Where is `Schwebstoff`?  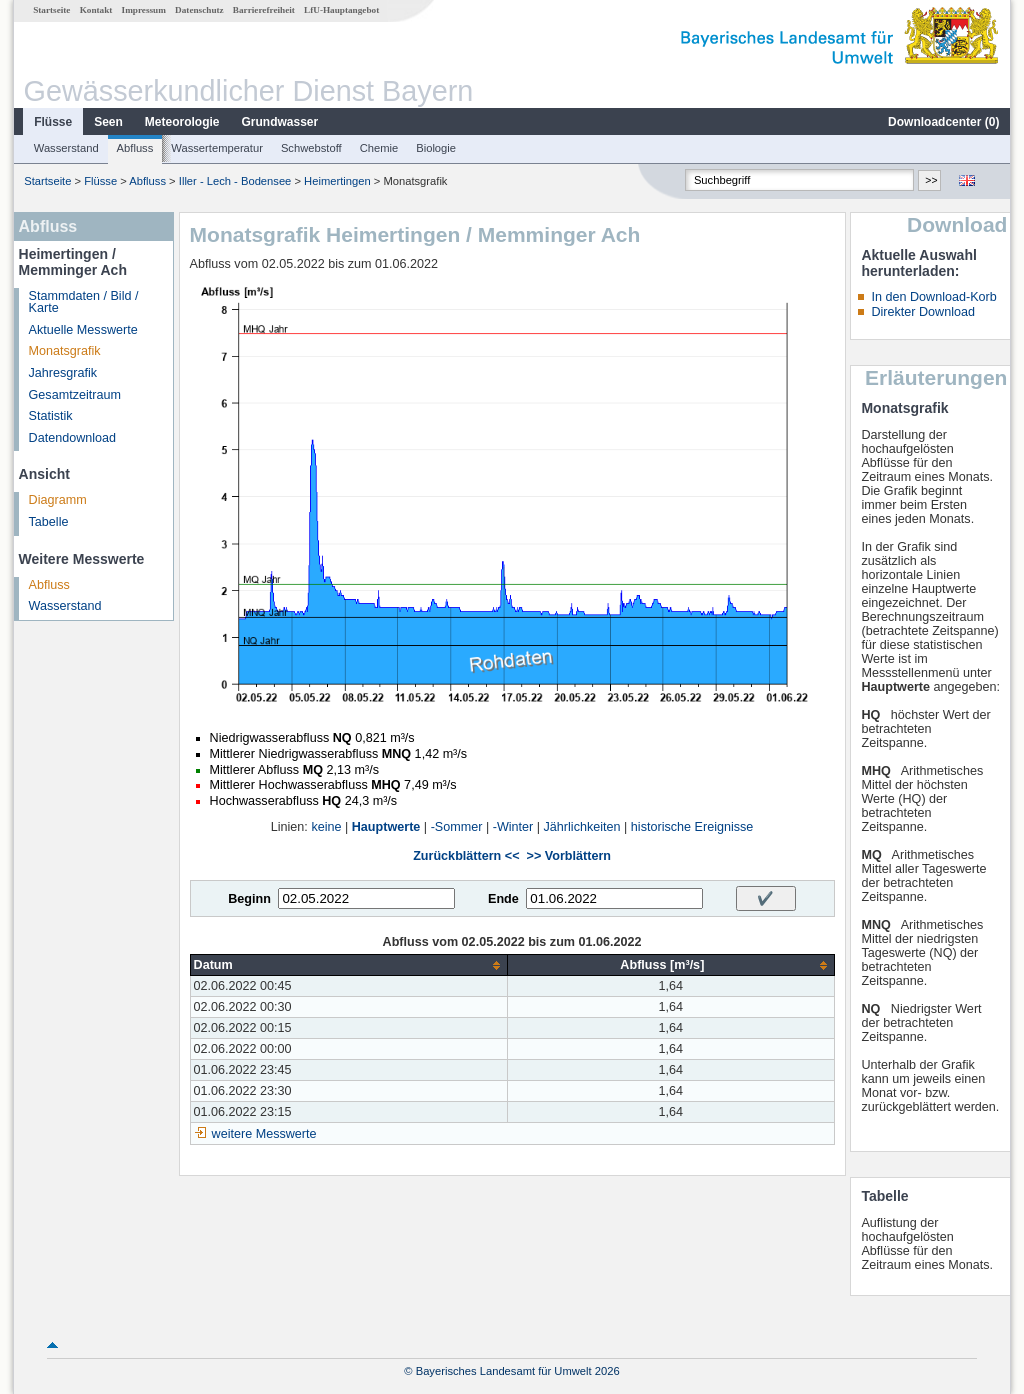 Schwebstoff is located at coordinates (311, 148).